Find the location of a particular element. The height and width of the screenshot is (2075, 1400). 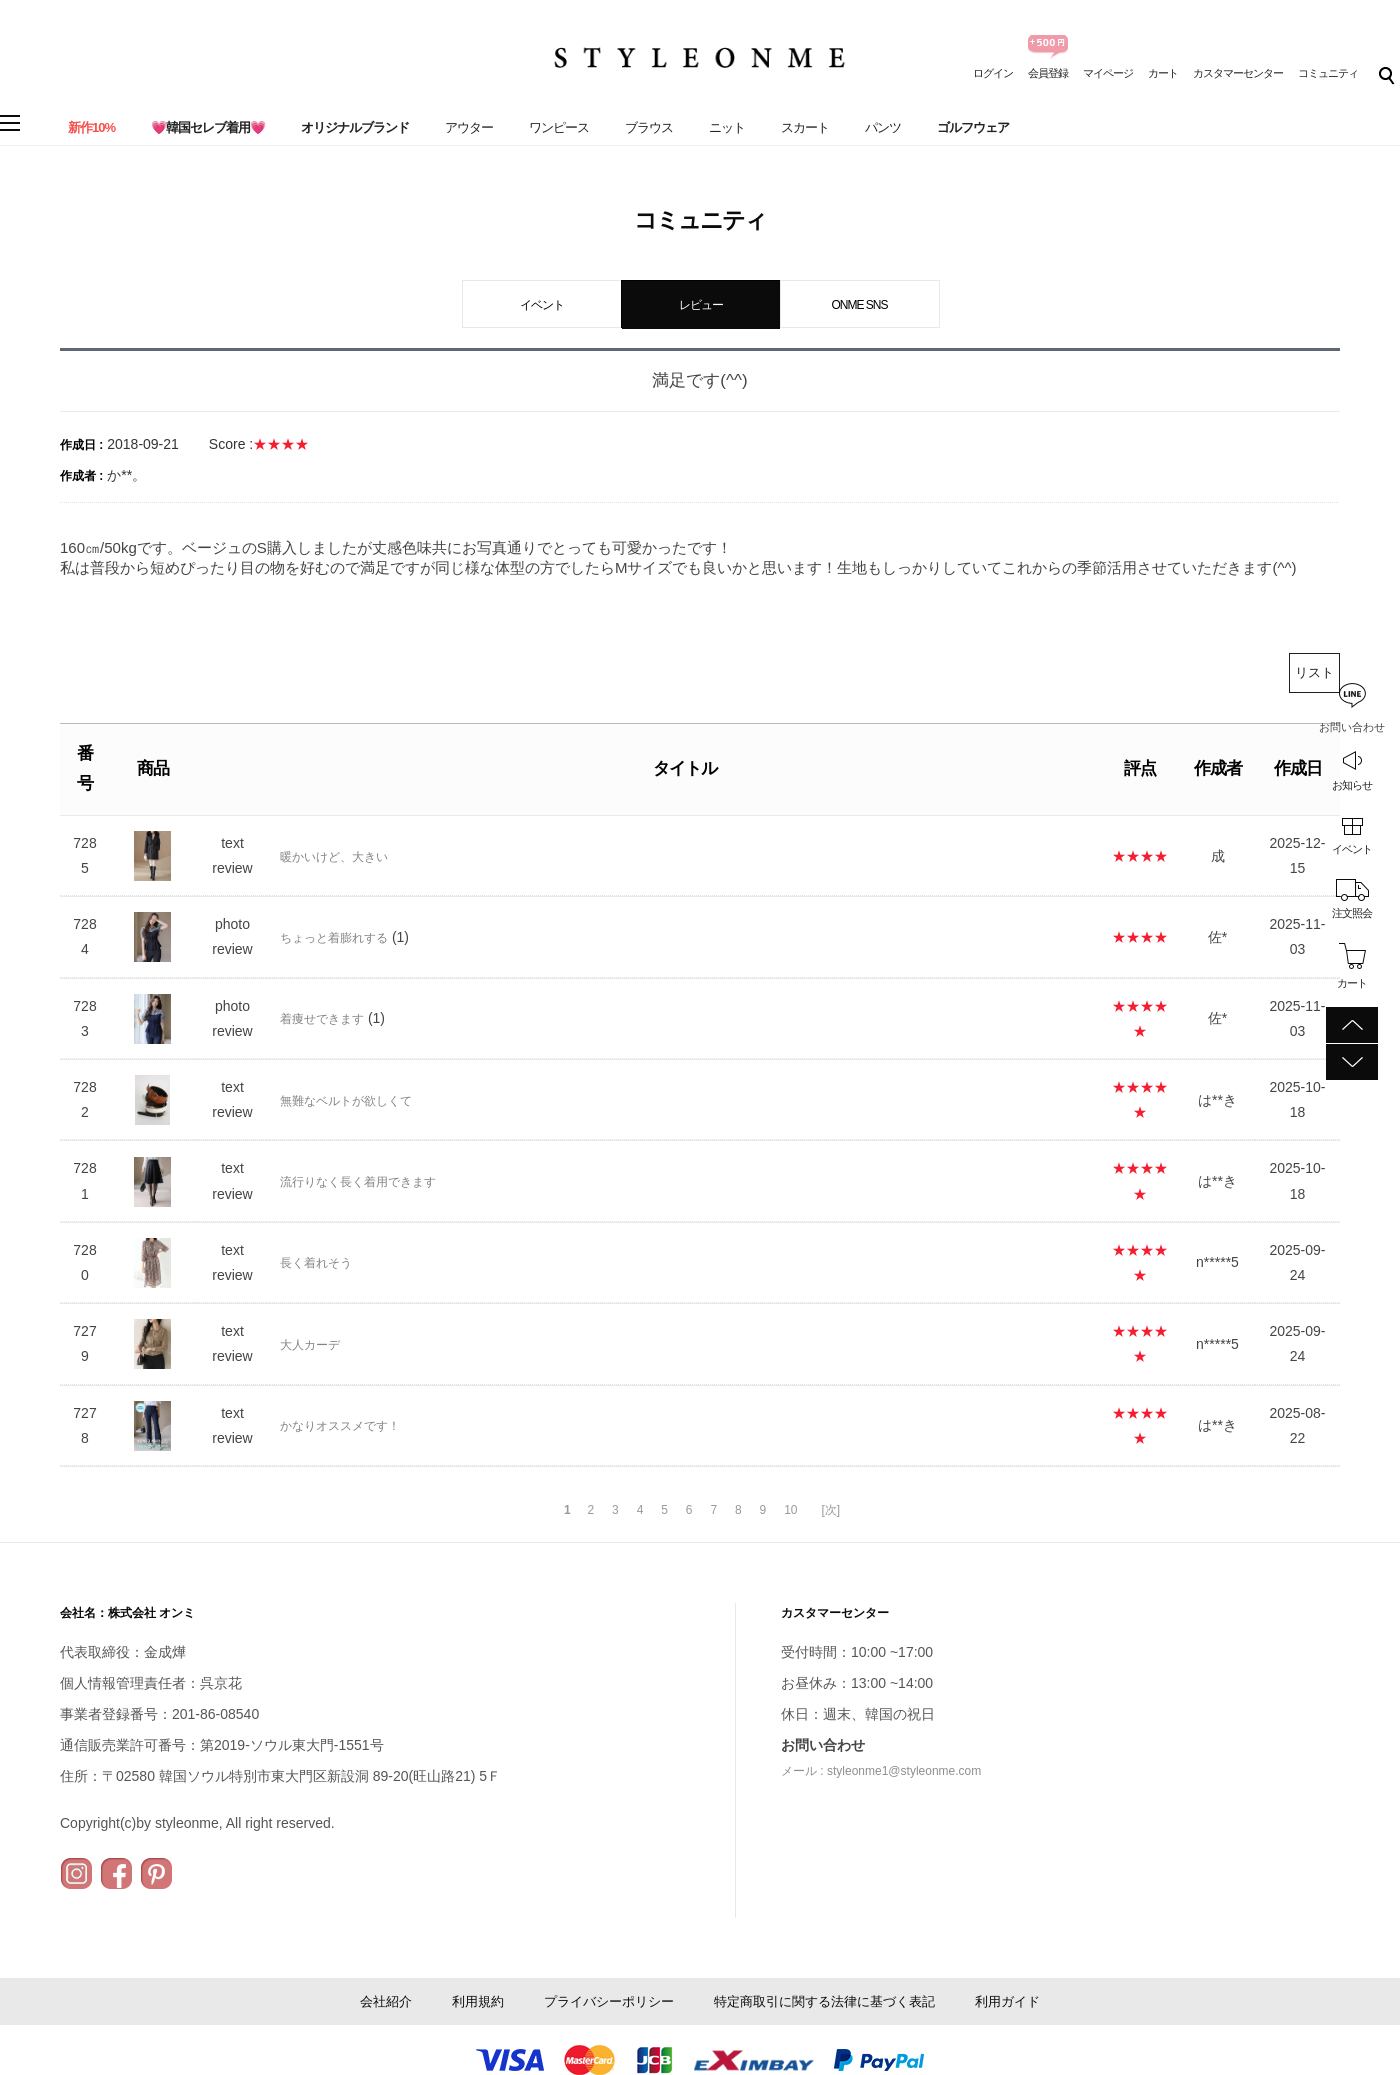

利用ガイド is located at coordinates (1007, 2001).